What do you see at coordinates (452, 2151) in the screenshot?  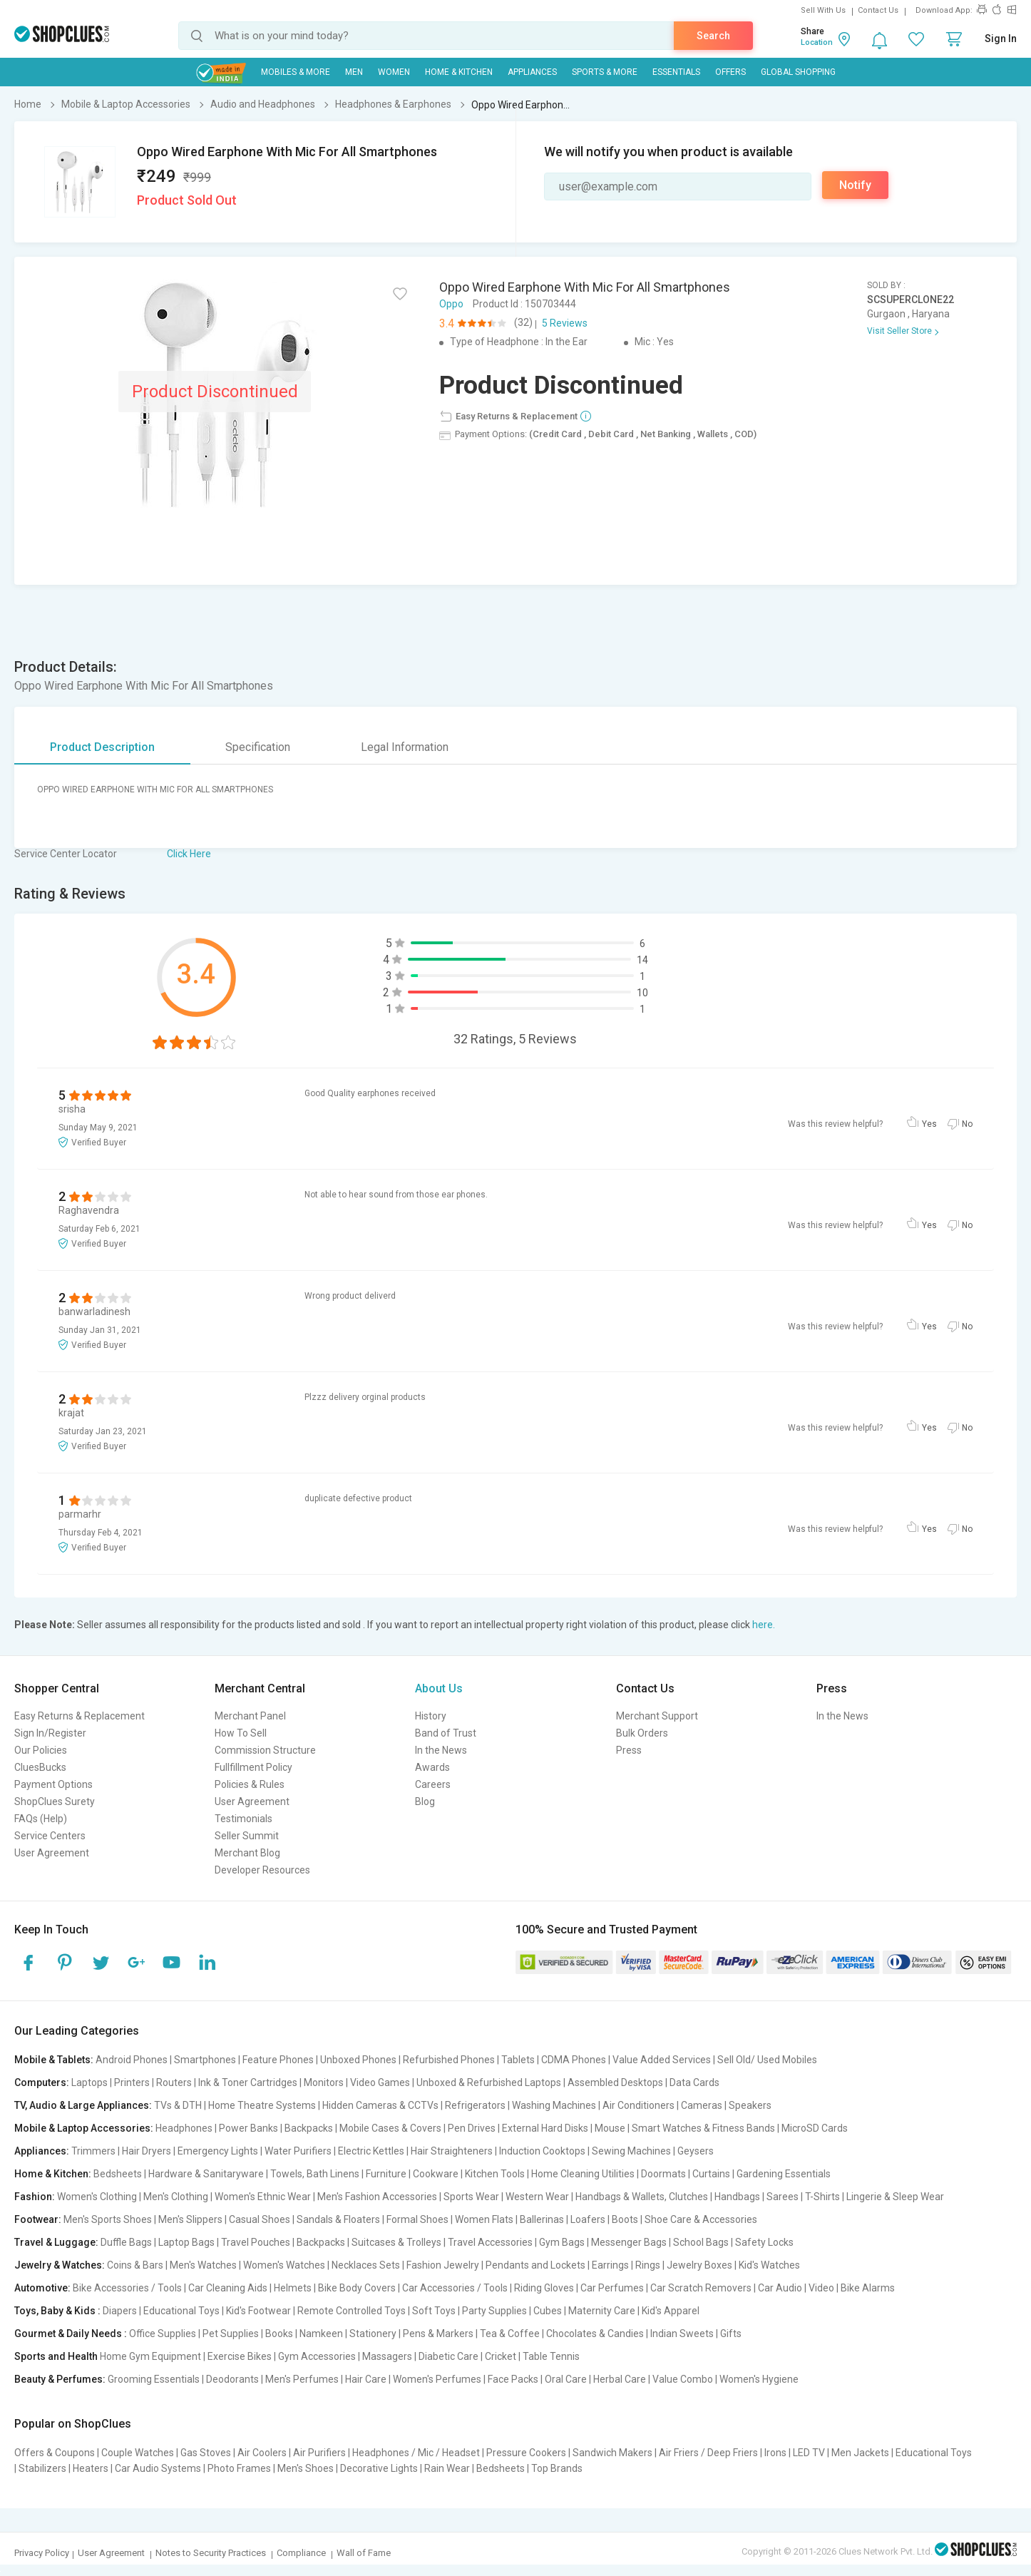 I see `Hair Straighteners` at bounding box center [452, 2151].